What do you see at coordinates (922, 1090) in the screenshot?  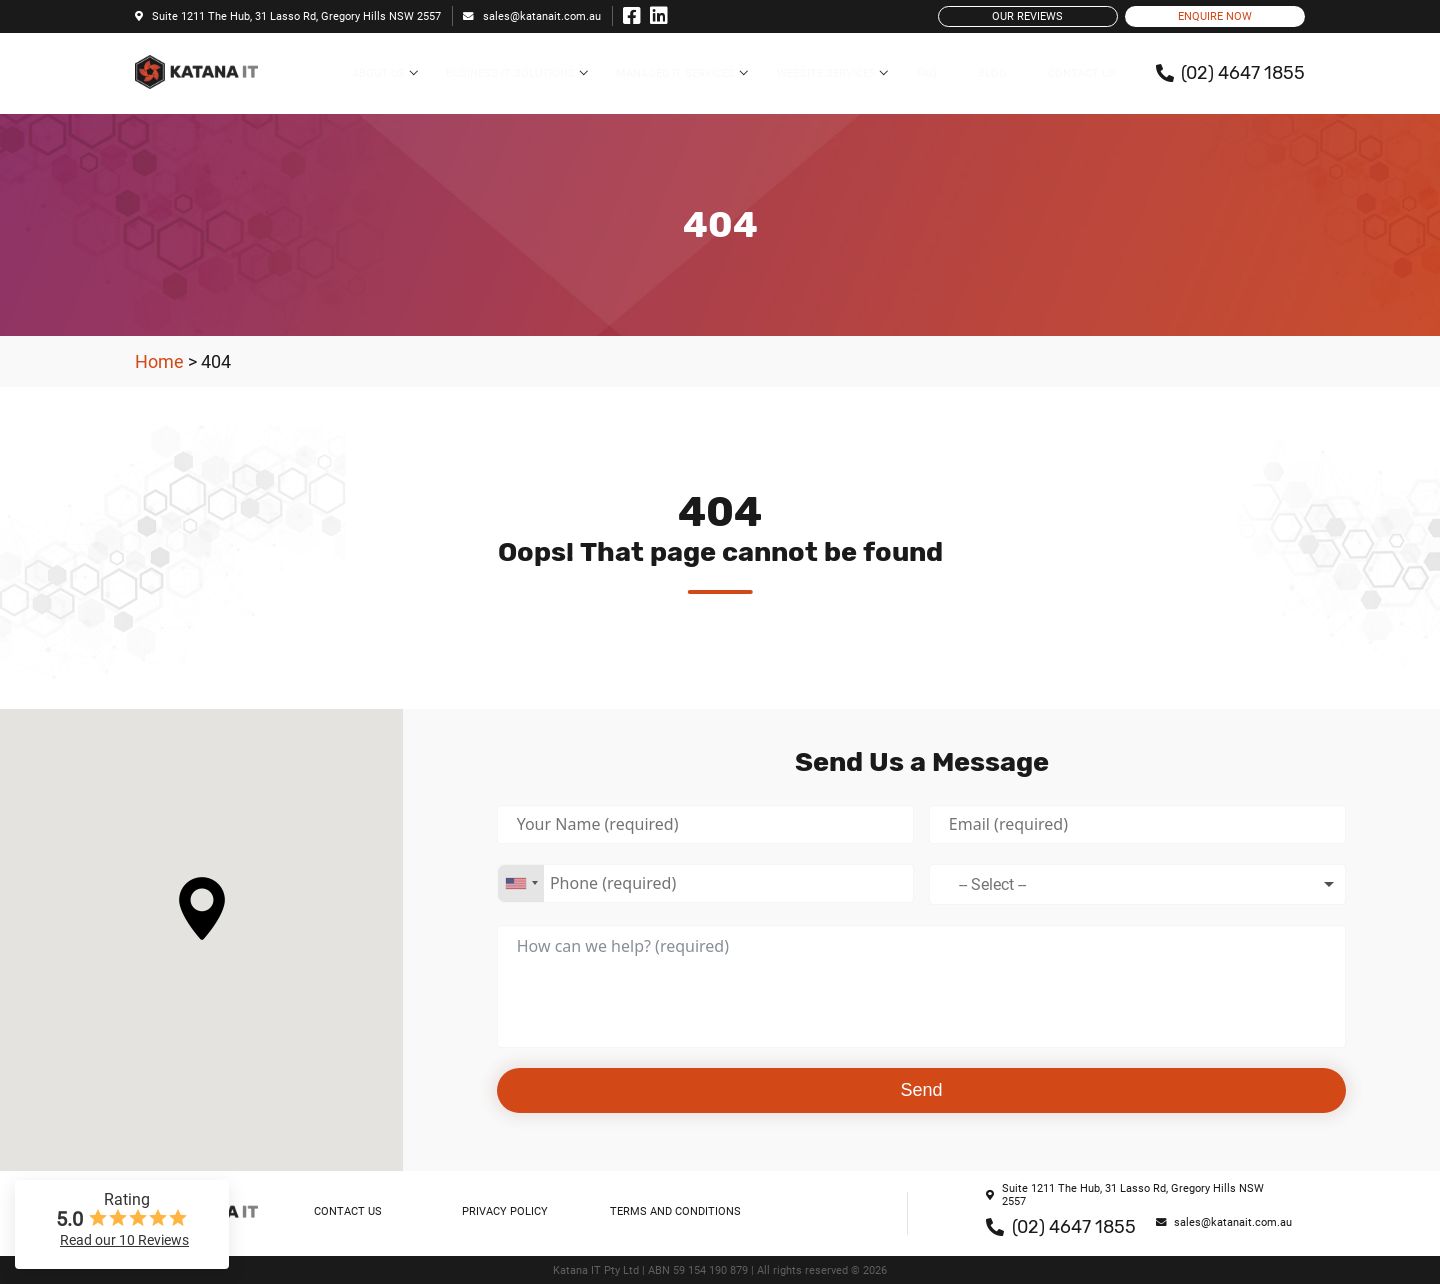 I see `Send` at bounding box center [922, 1090].